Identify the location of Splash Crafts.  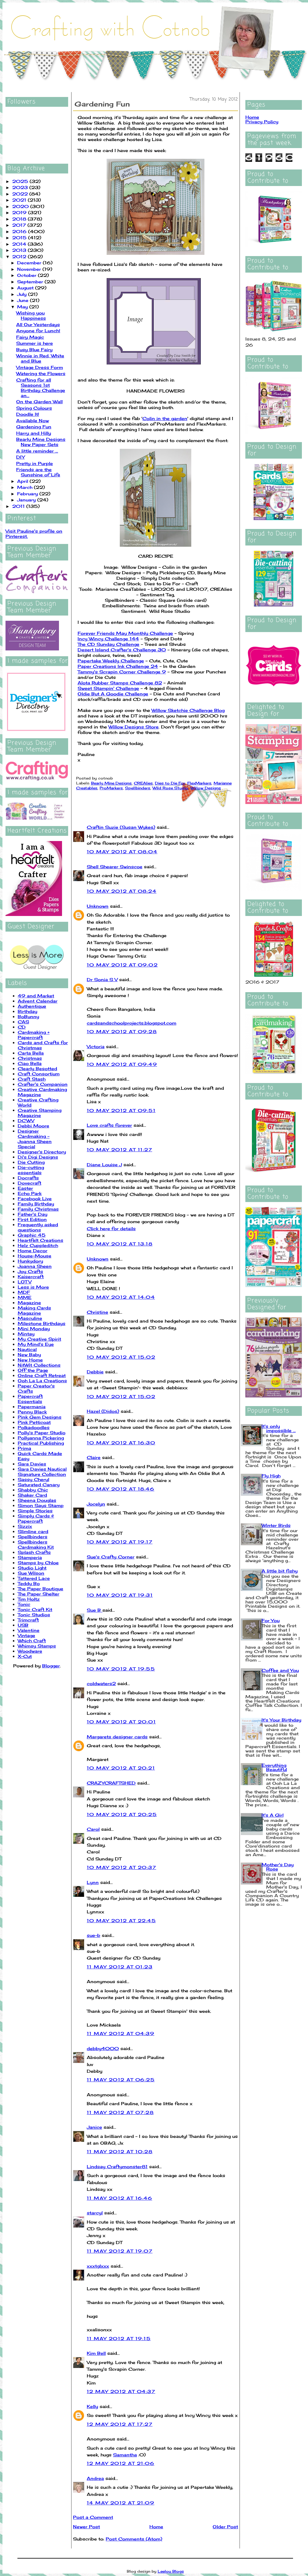
(34, 1552).